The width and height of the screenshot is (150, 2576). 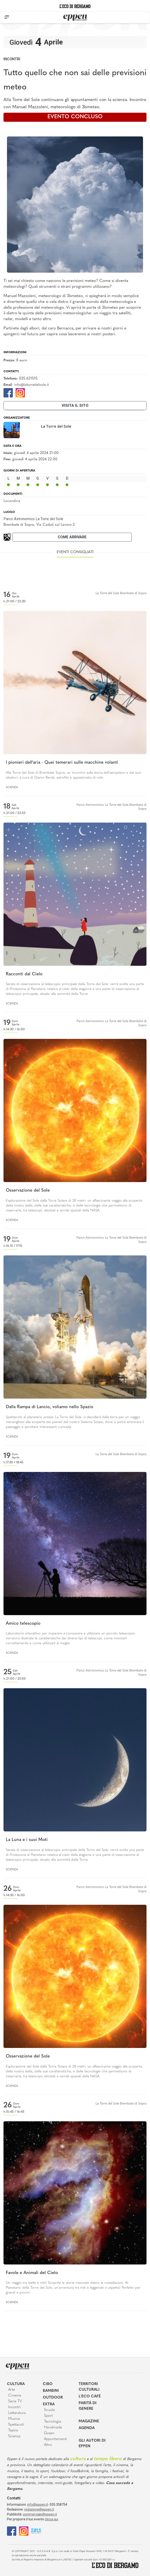 What do you see at coordinates (14, 2395) in the screenshot?
I see `Cinema` at bounding box center [14, 2395].